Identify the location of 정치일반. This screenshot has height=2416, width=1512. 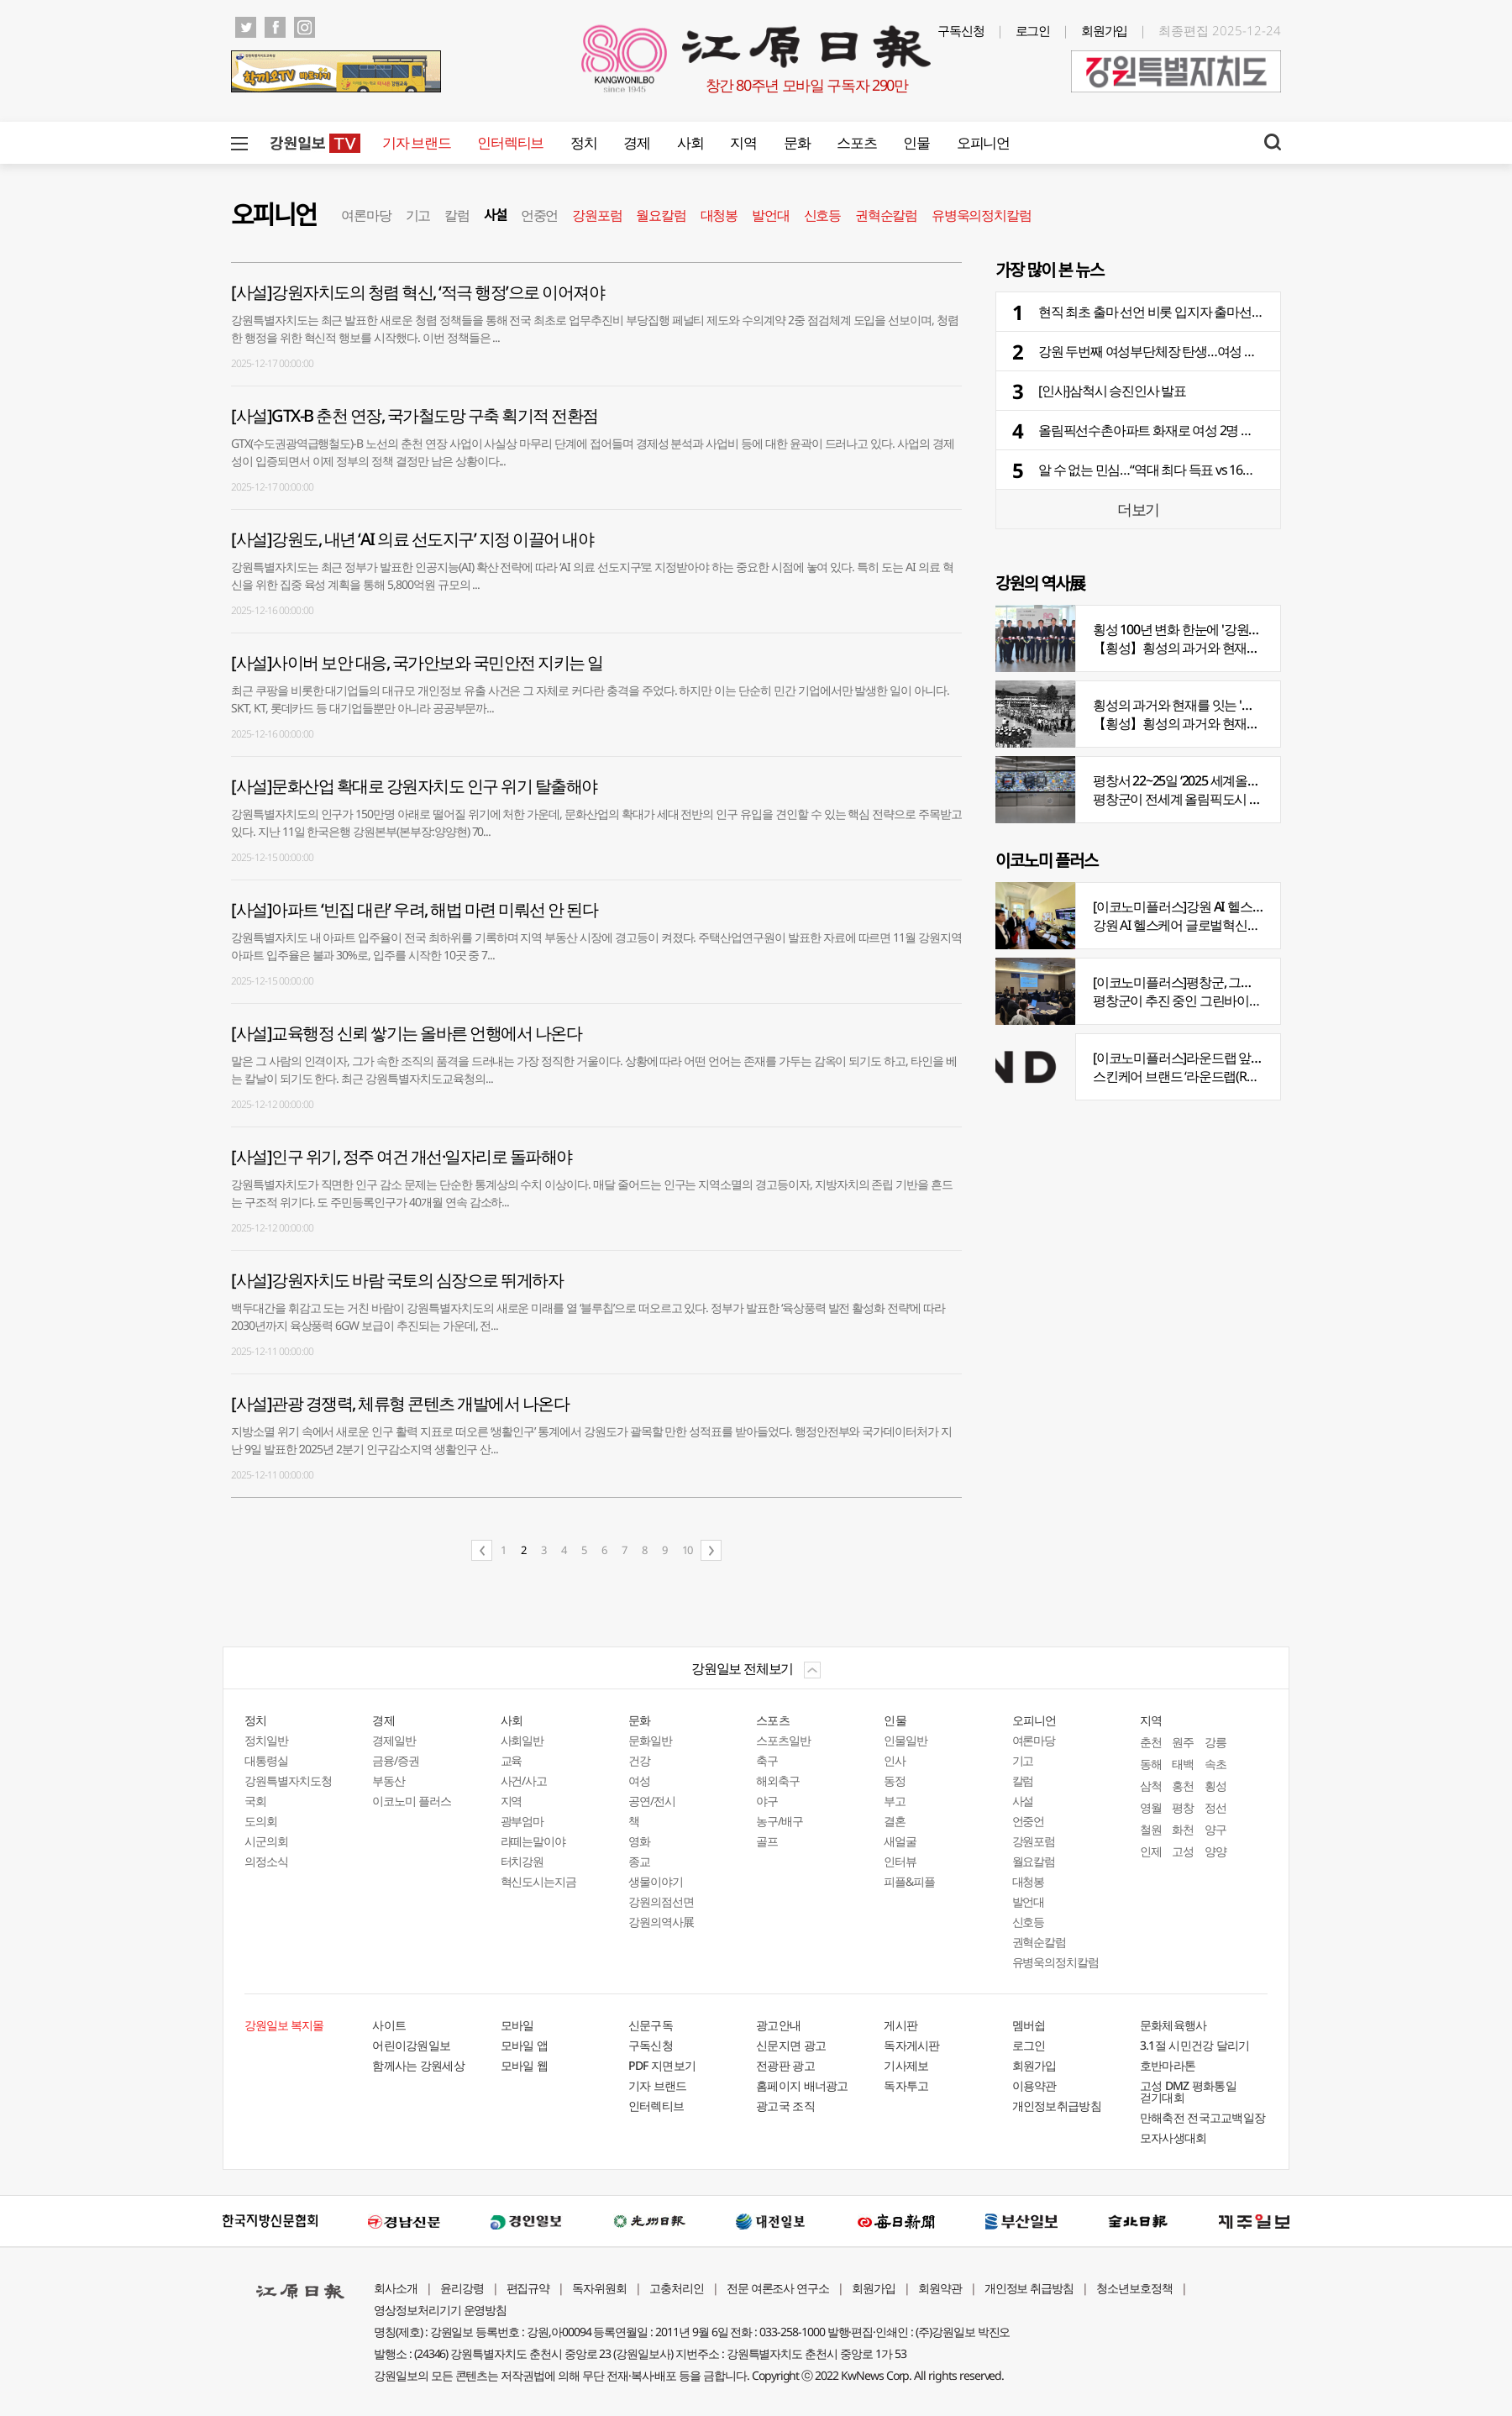
(266, 1740).